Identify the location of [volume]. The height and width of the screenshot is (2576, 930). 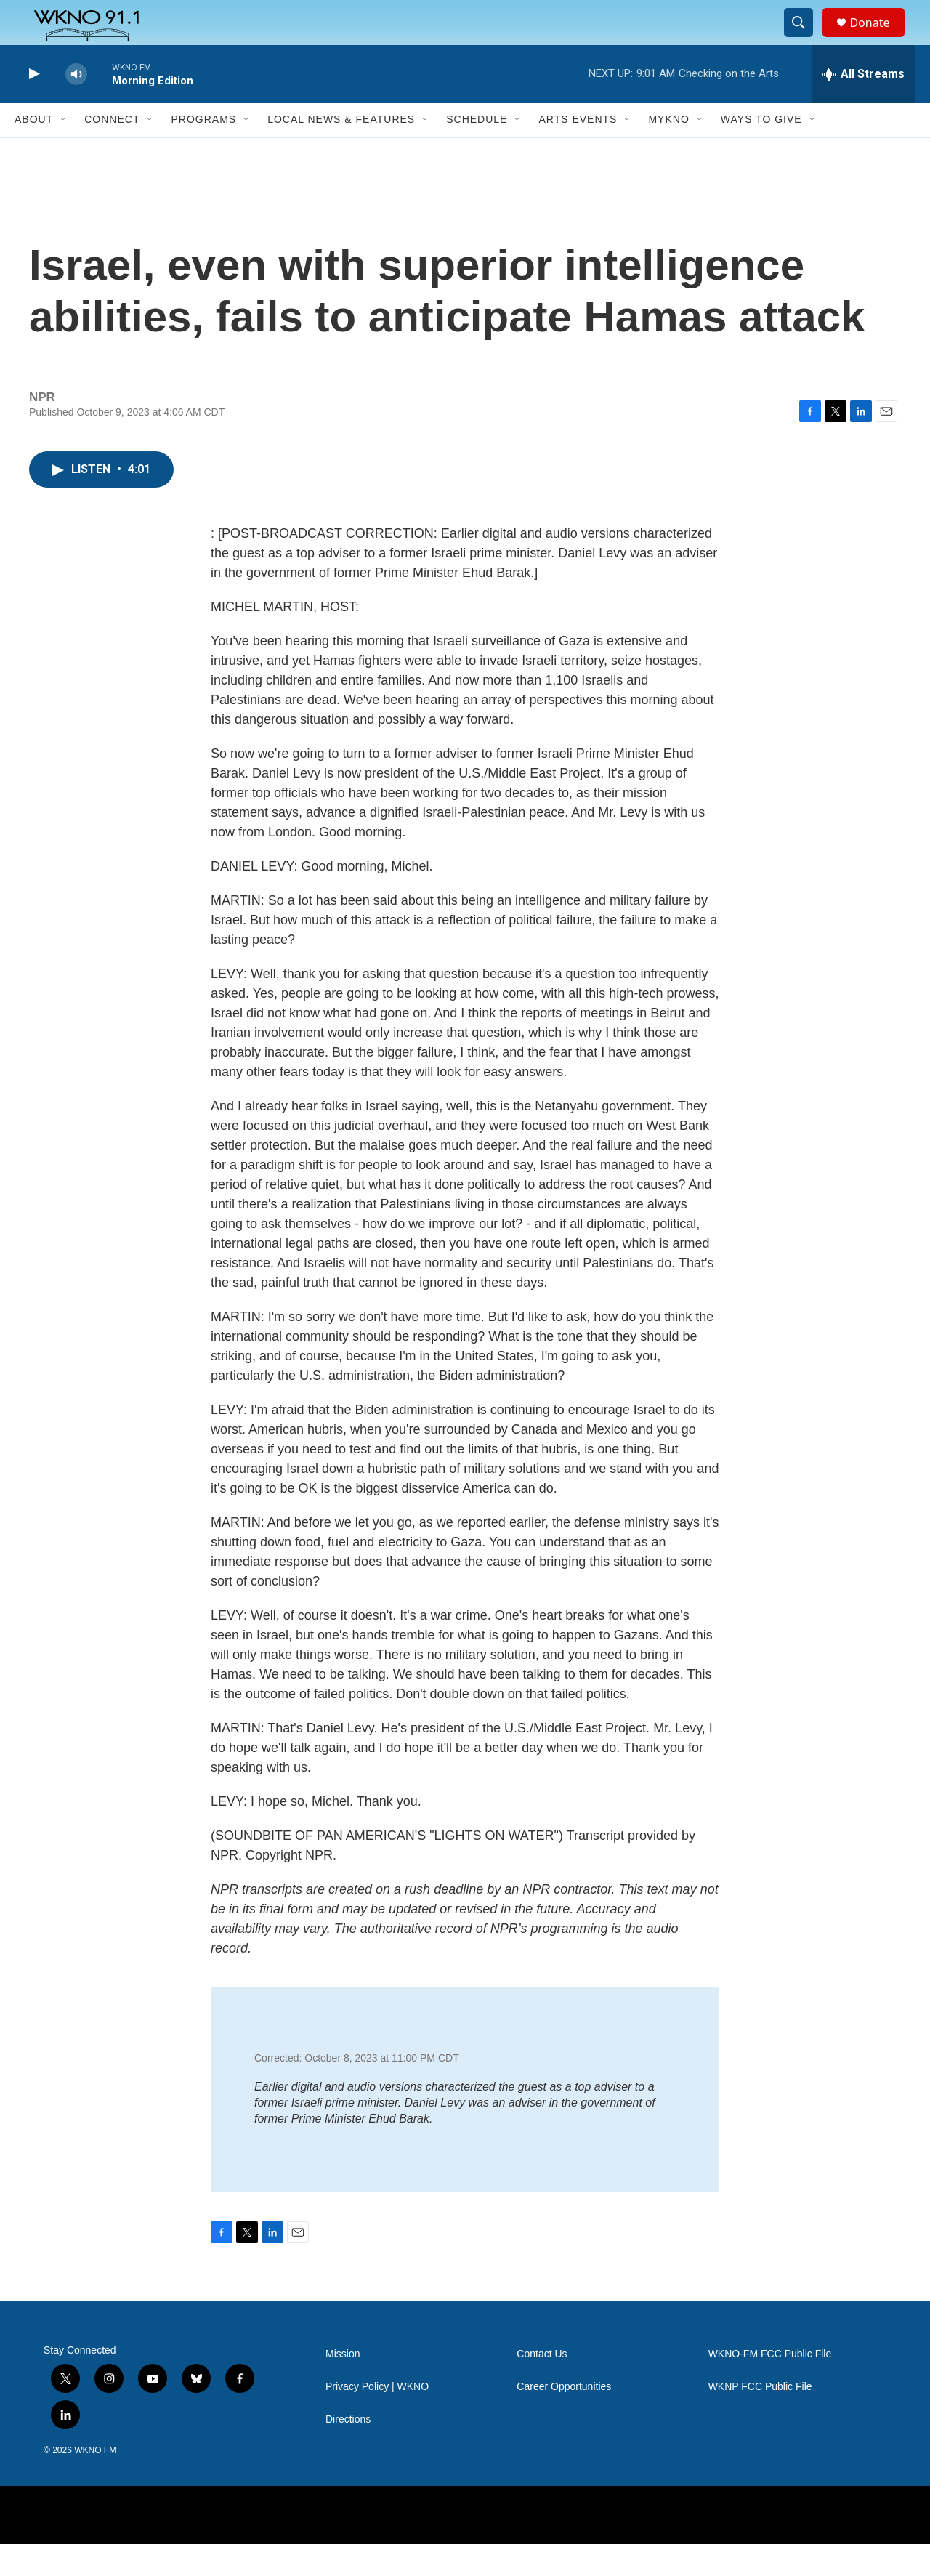
(76, 105).